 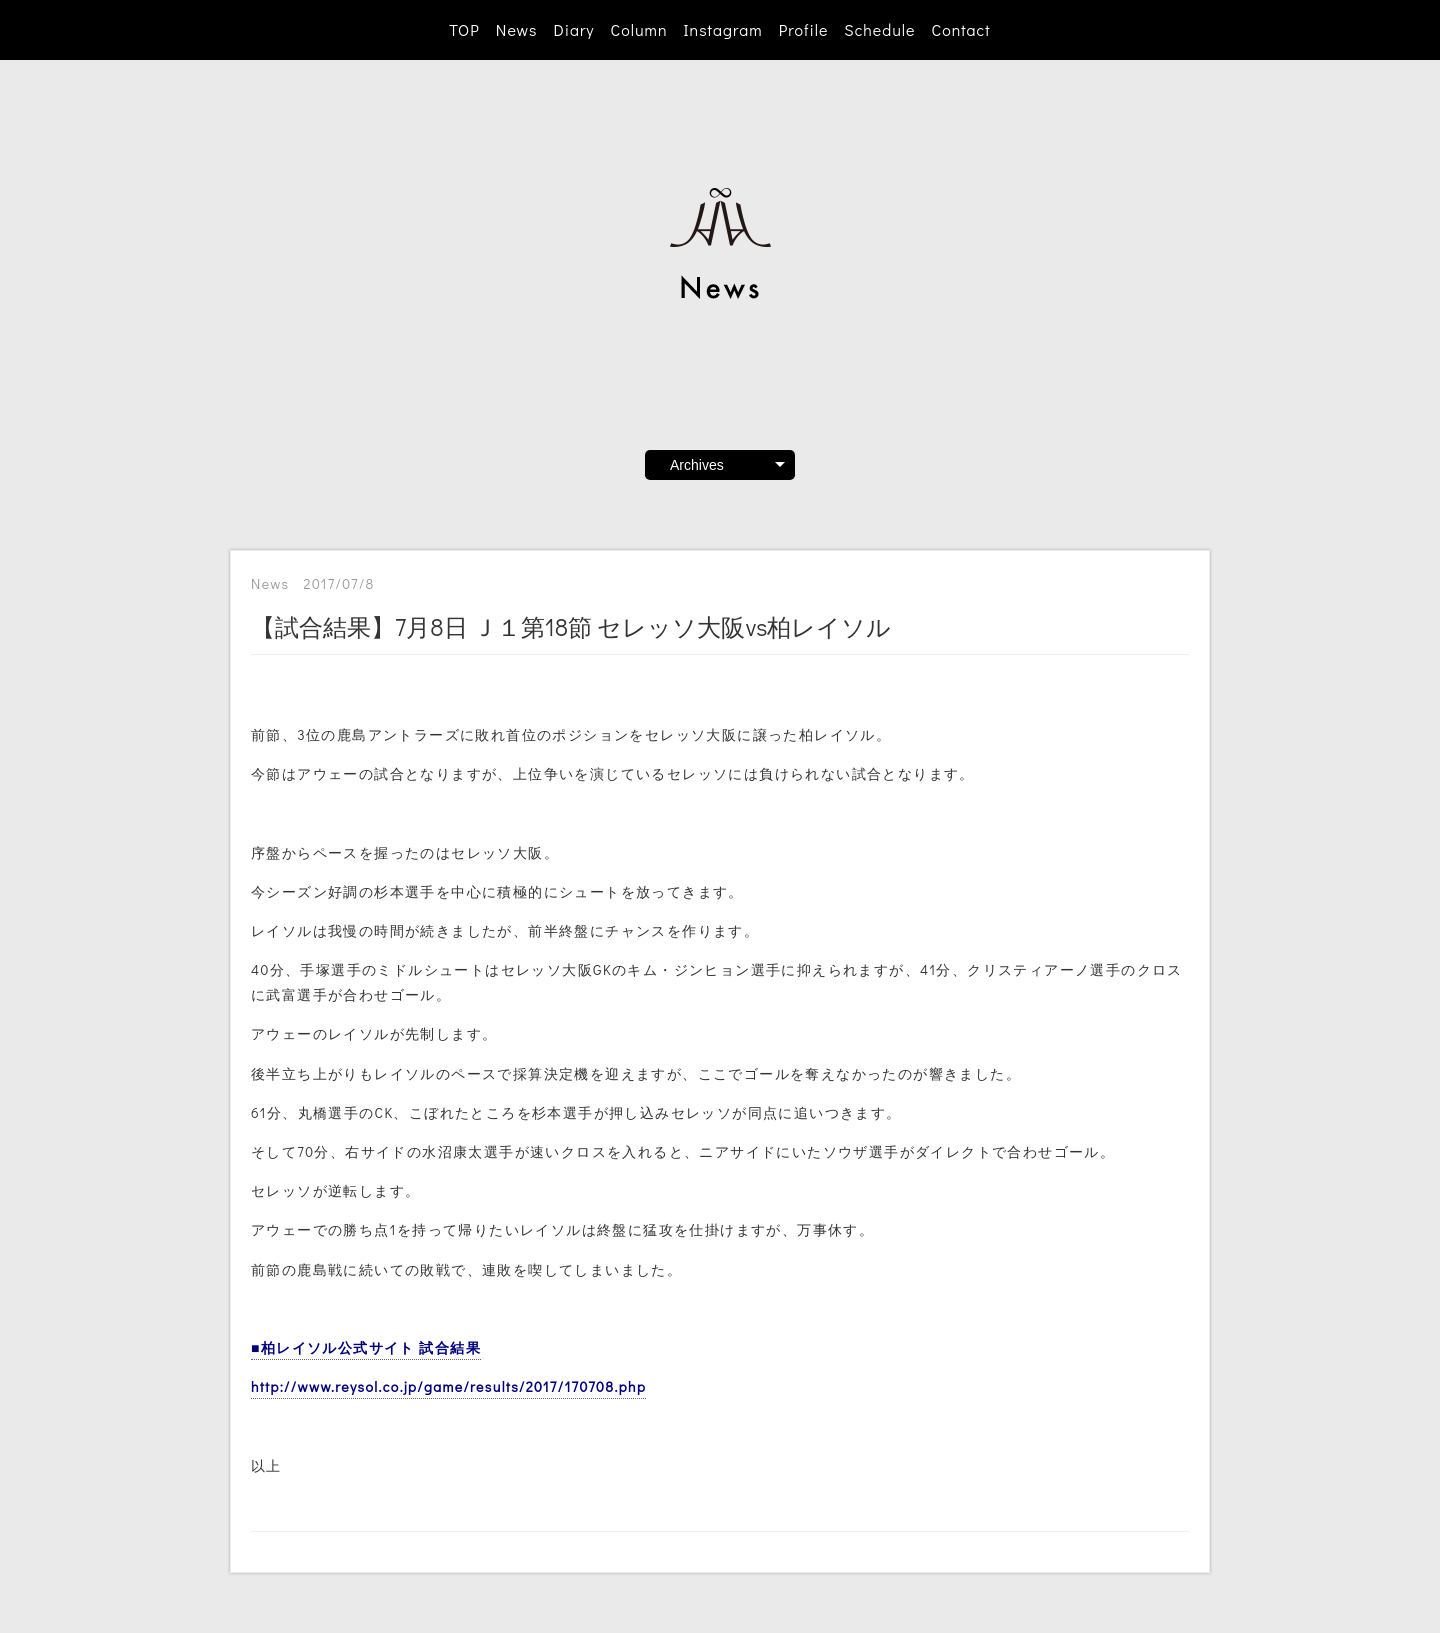 What do you see at coordinates (517, 29) in the screenshot?
I see `News` at bounding box center [517, 29].